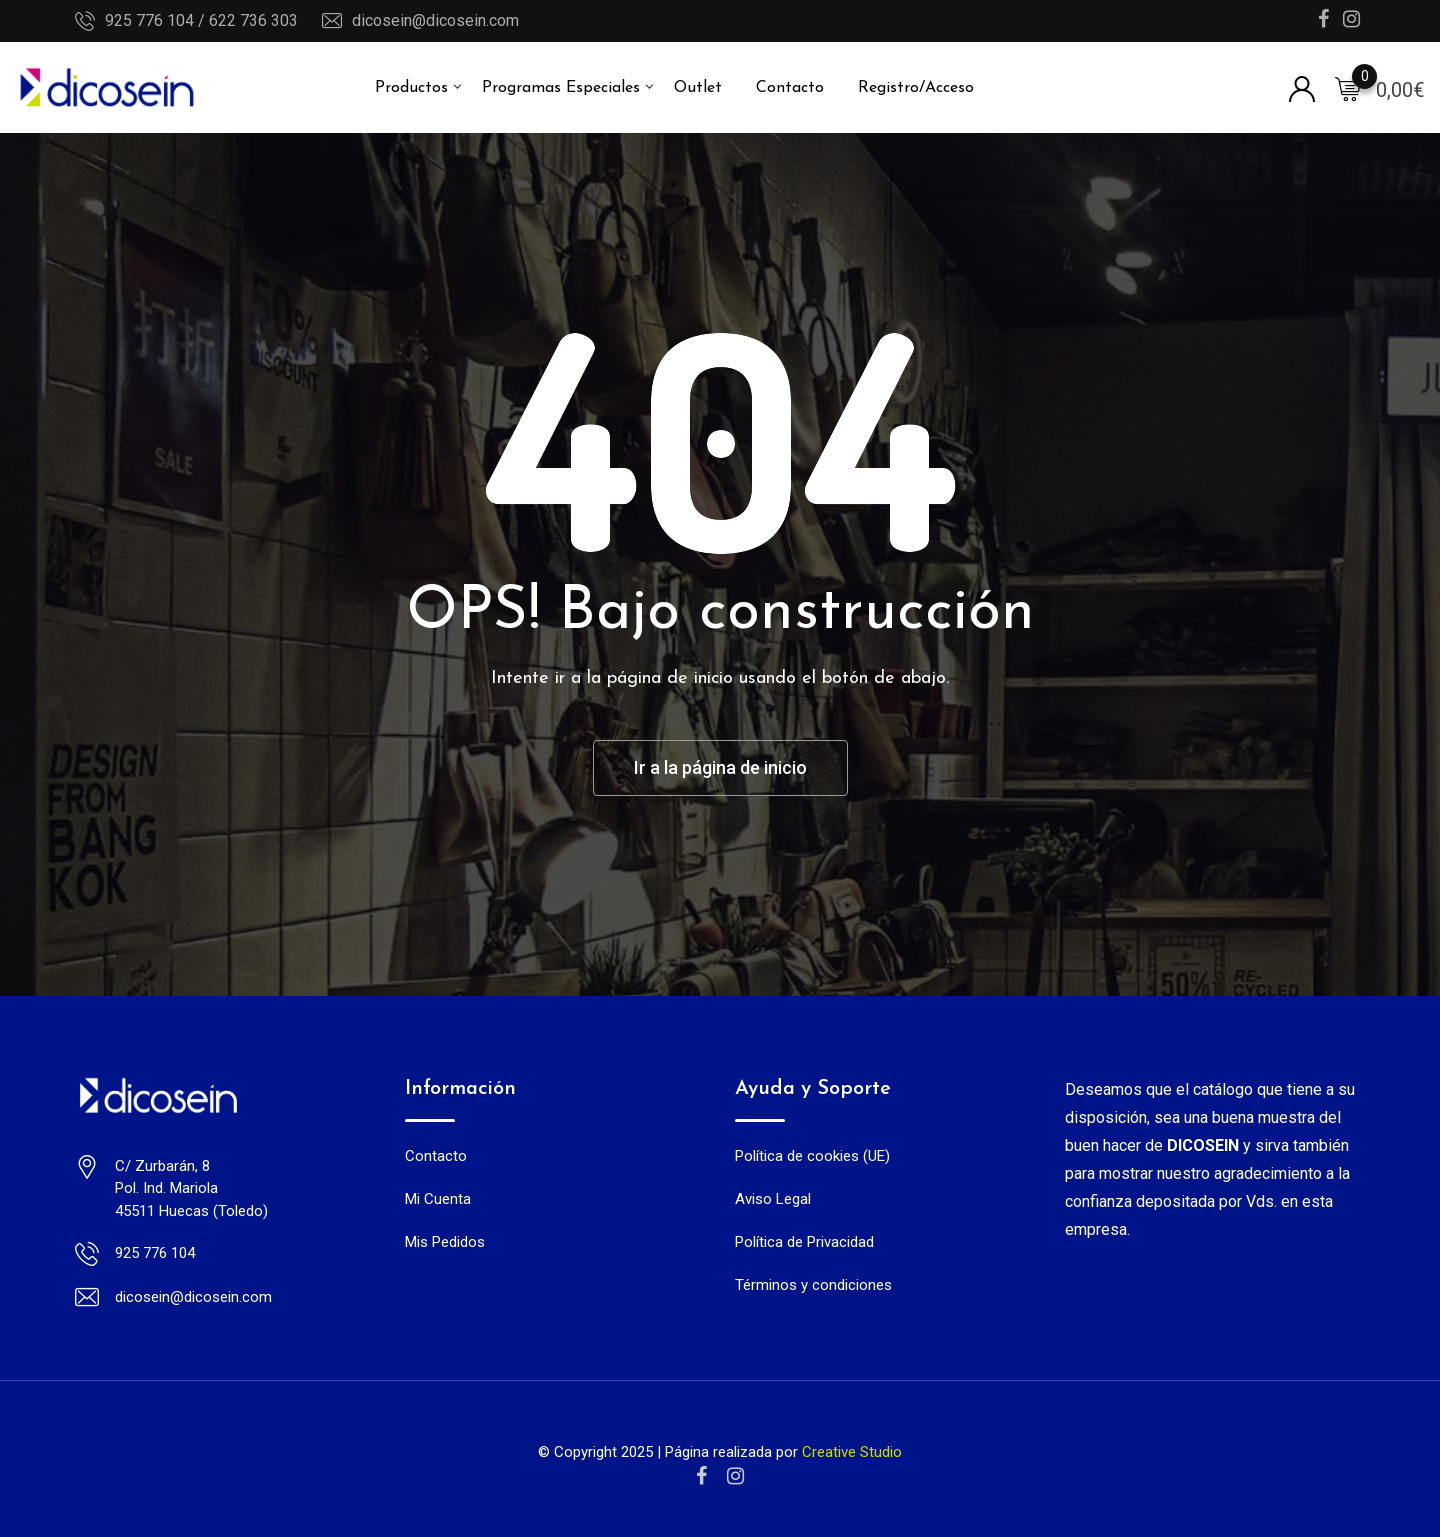 The width and height of the screenshot is (1440, 1537). I want to click on Política de Privacidad, so click(804, 1242).